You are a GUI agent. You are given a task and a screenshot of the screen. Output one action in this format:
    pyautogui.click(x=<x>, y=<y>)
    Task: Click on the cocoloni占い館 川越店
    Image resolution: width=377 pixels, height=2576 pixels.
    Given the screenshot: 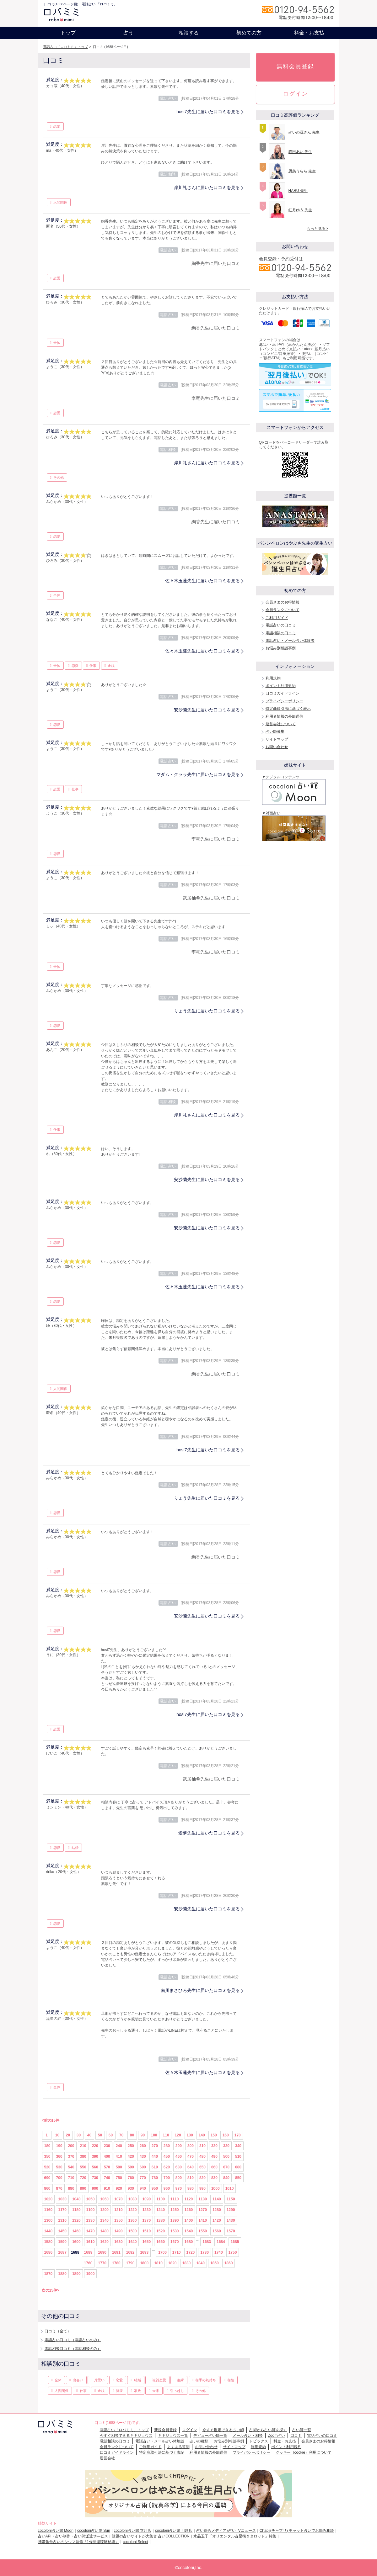 What is the action you would take?
    pyautogui.click(x=173, y=2530)
    